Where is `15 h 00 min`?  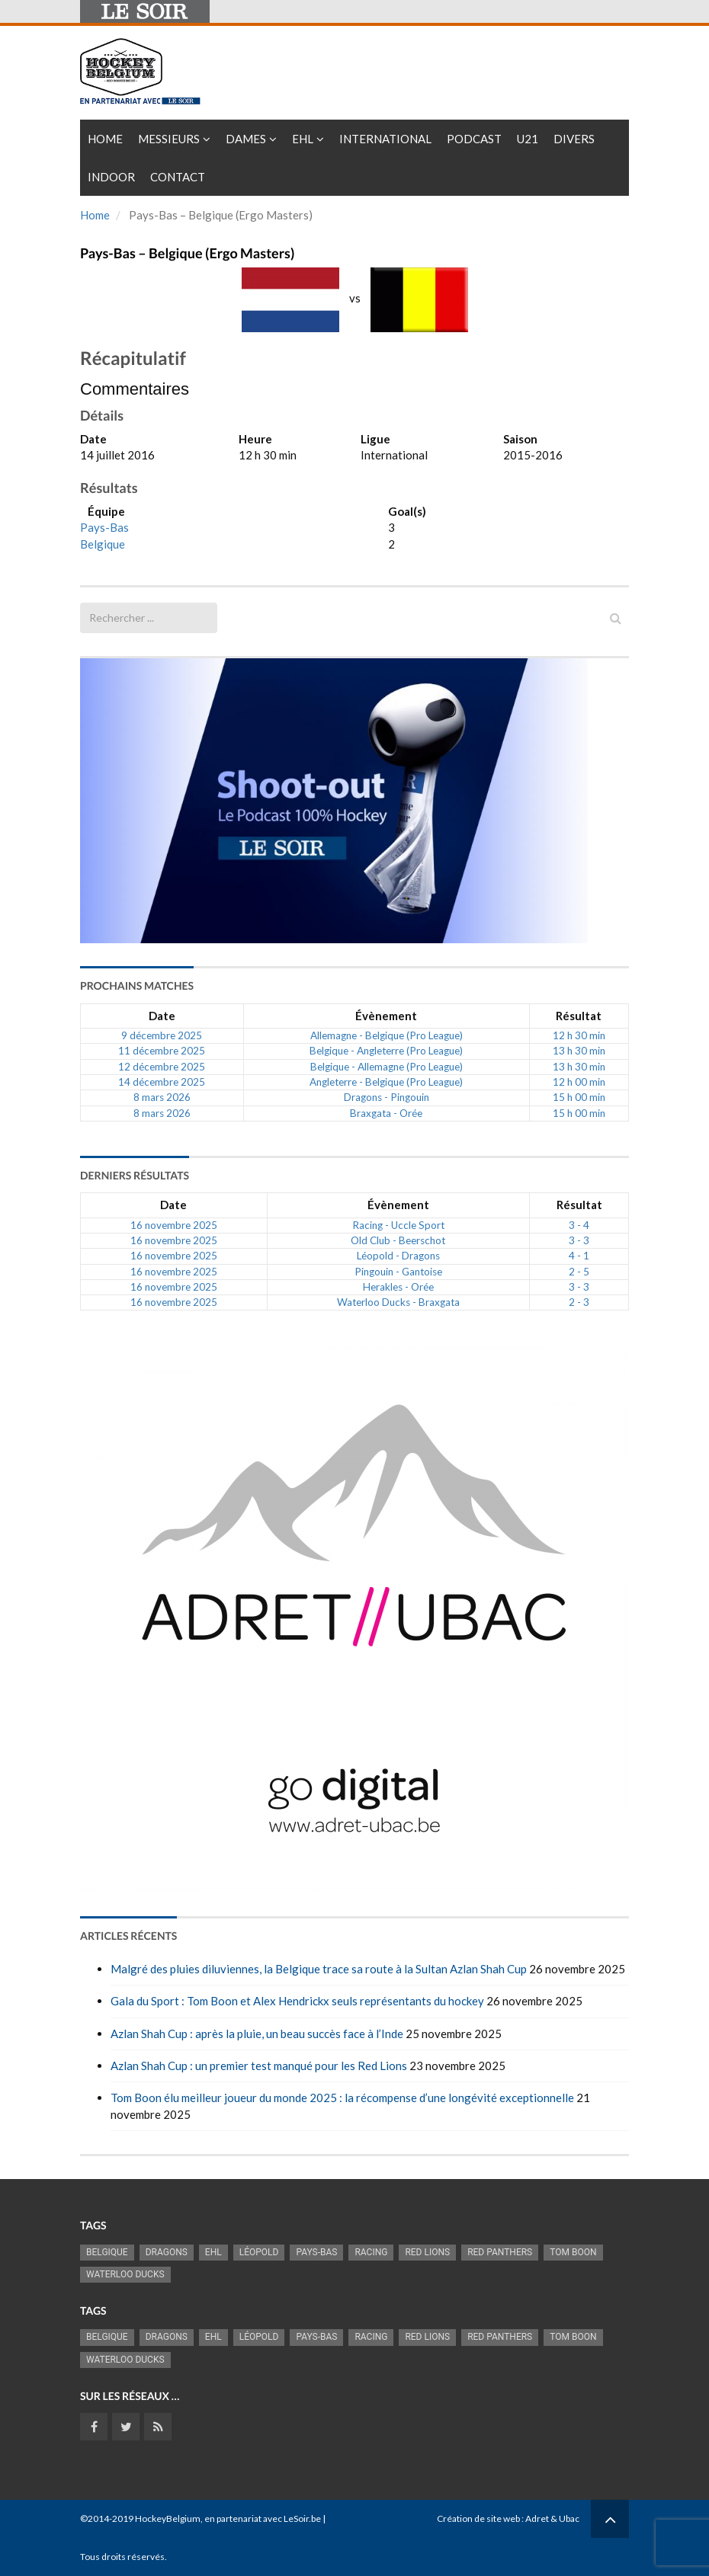 15 h 00 min is located at coordinates (579, 1097).